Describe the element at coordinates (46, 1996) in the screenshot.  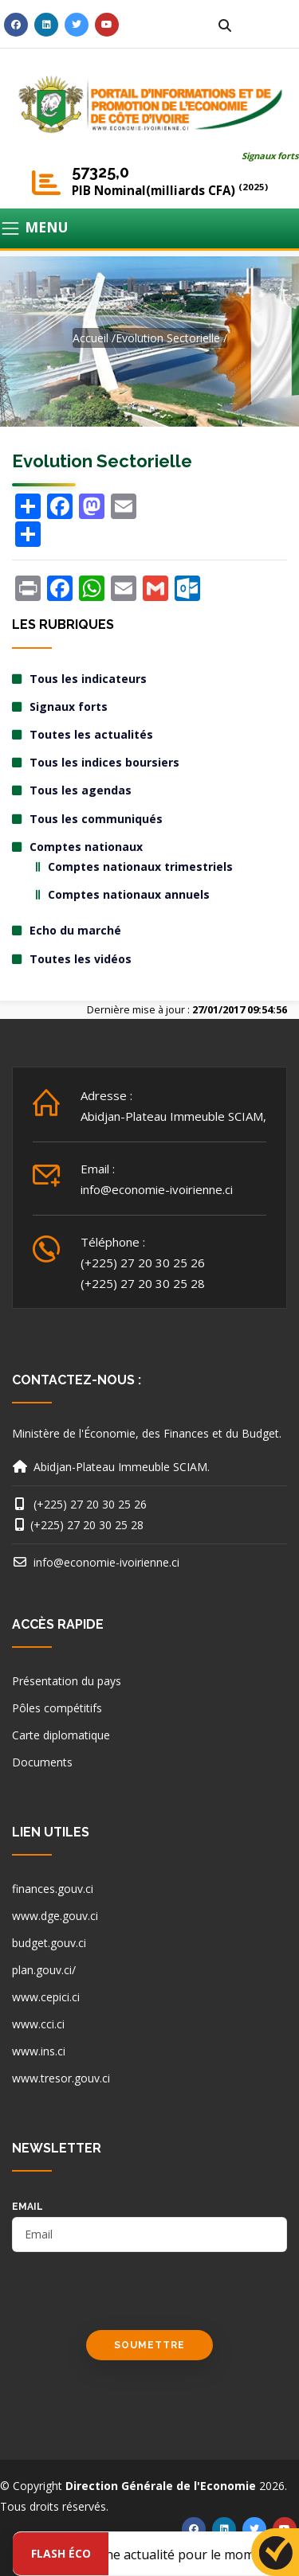
I see `www.cepici.ci` at that location.